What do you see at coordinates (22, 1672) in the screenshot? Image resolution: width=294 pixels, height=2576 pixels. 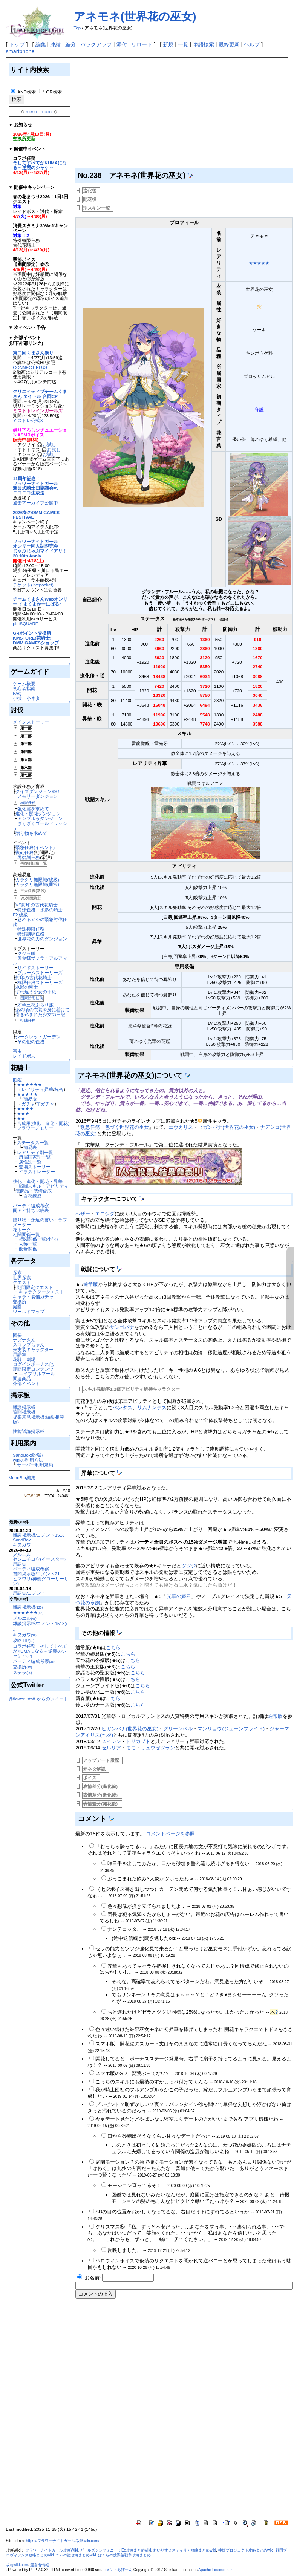 I see `ステラ` at bounding box center [22, 1672].